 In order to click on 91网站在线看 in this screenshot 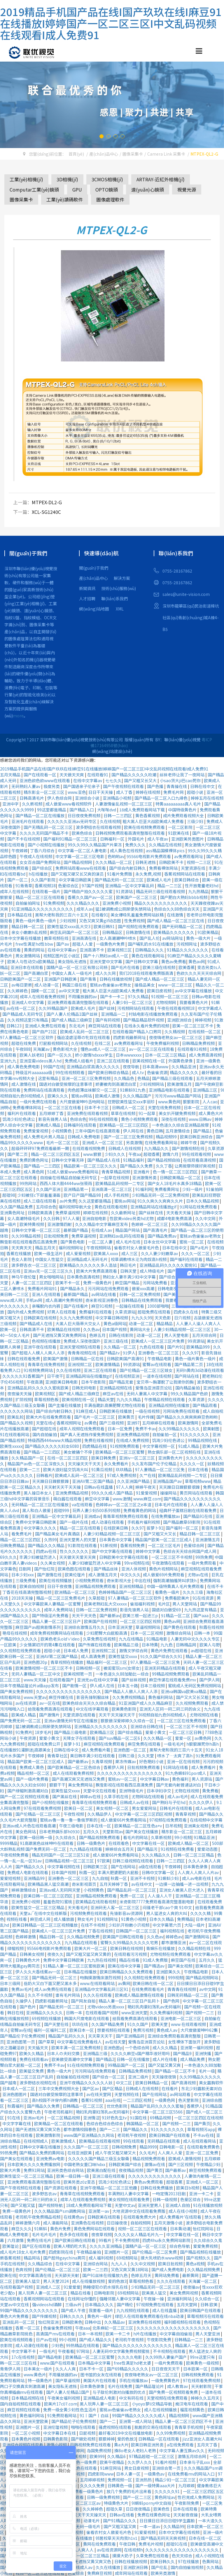, I will do `click(176, 1767)`.